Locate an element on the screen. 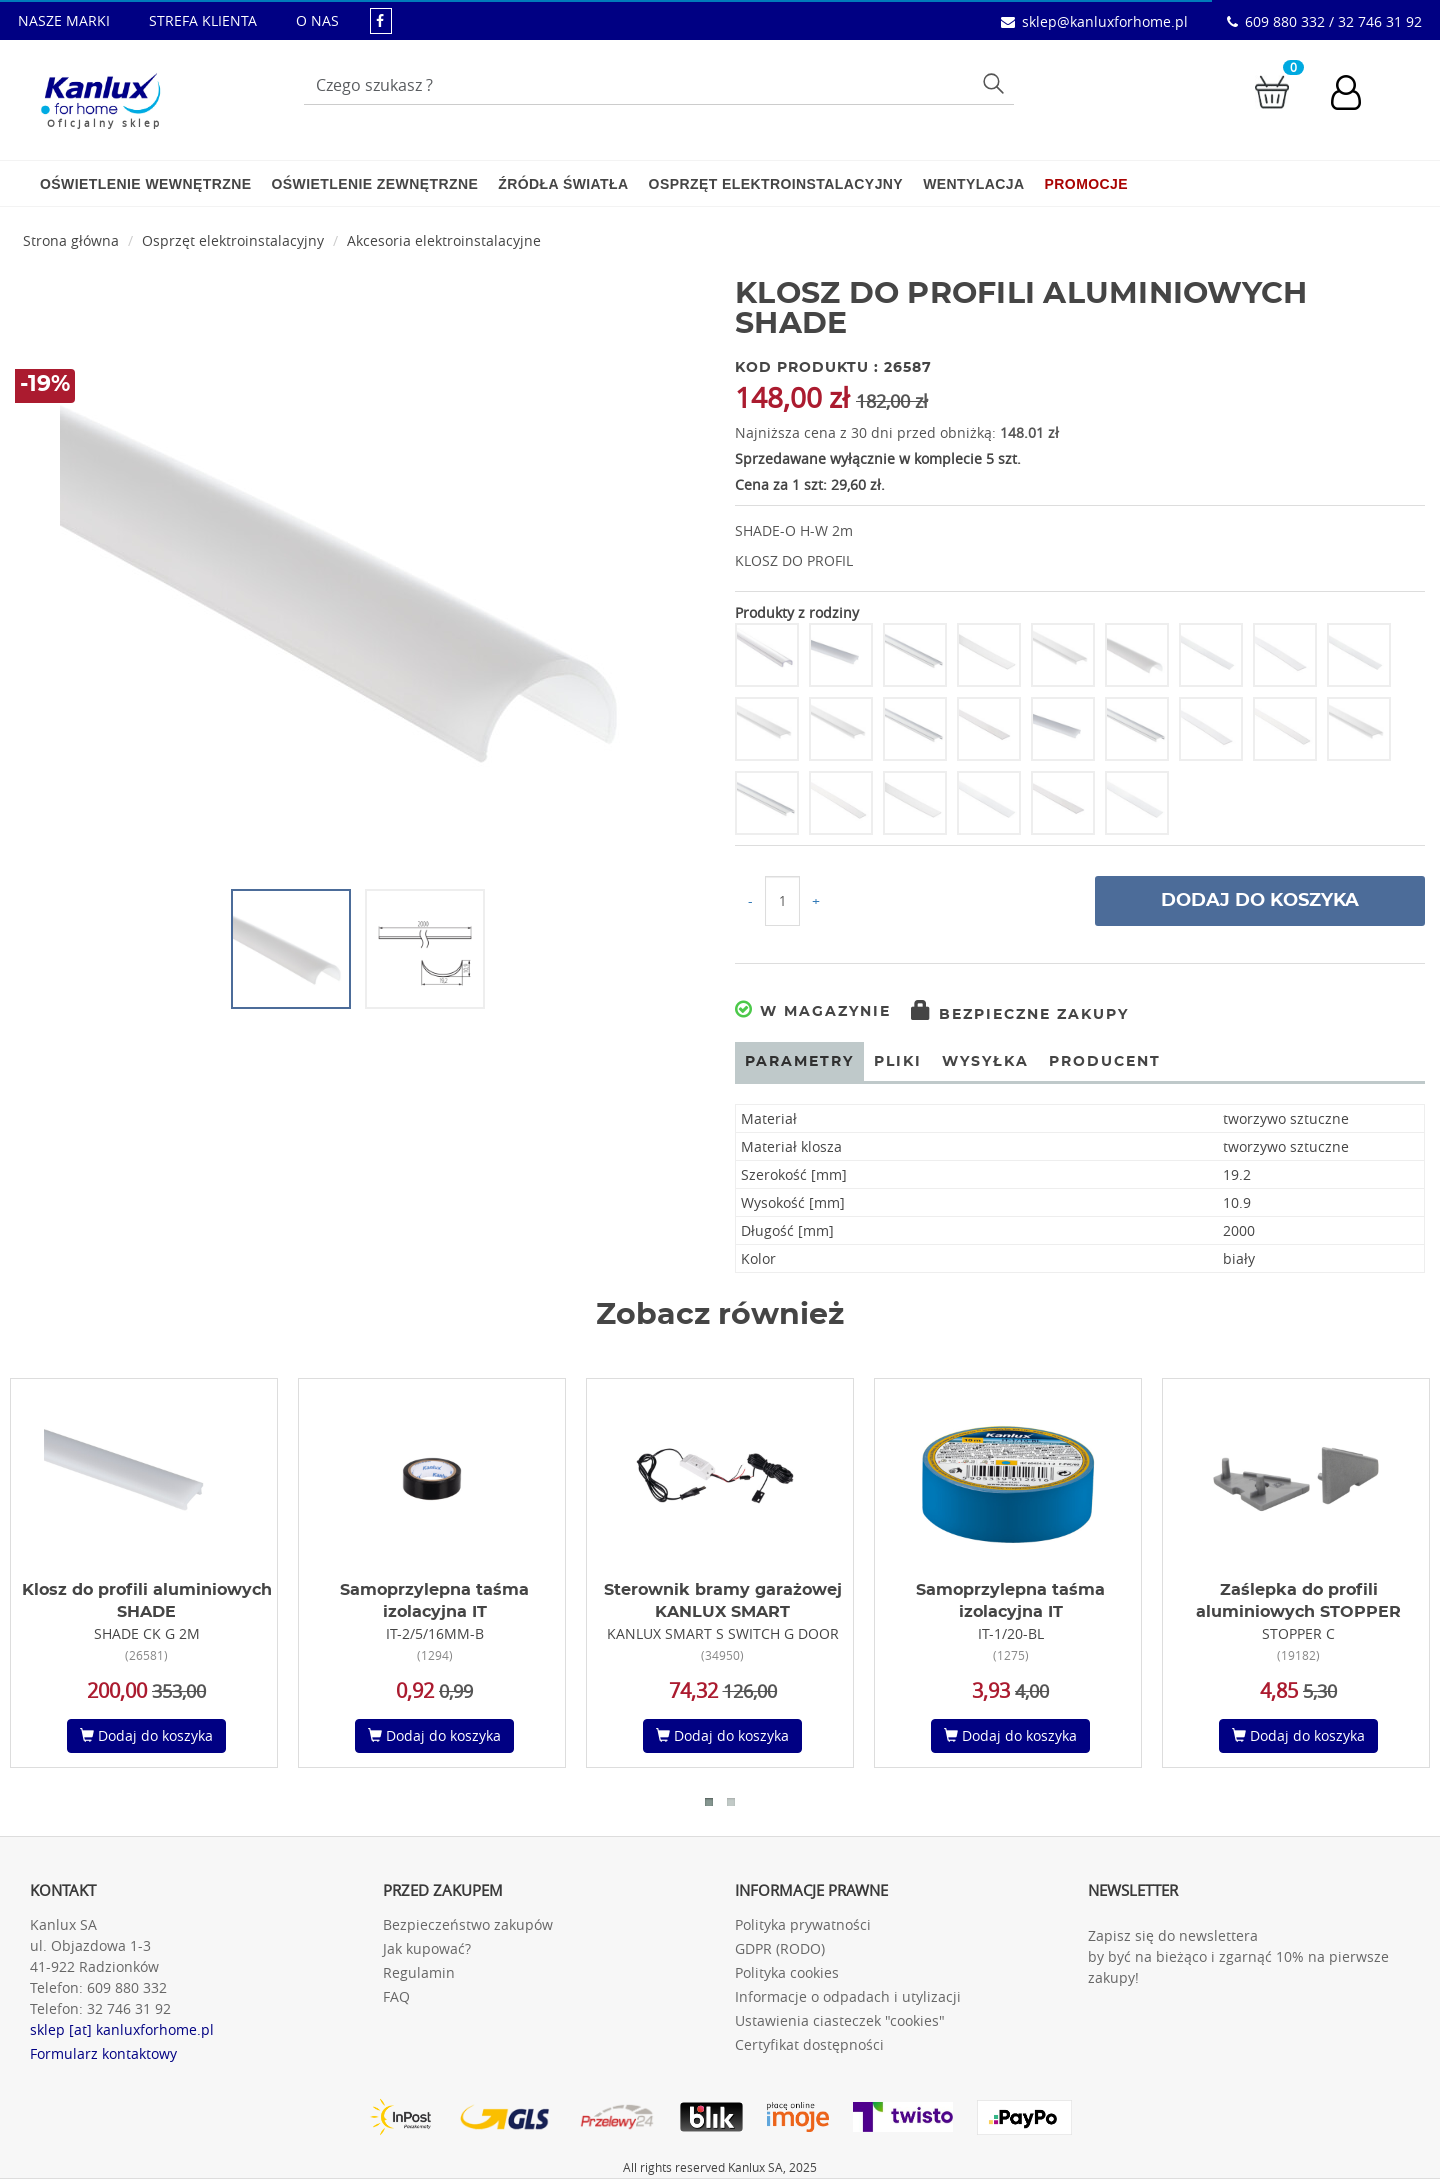 The height and width of the screenshot is (2179, 1440). 609 880 332 is located at coordinates (127, 1987).